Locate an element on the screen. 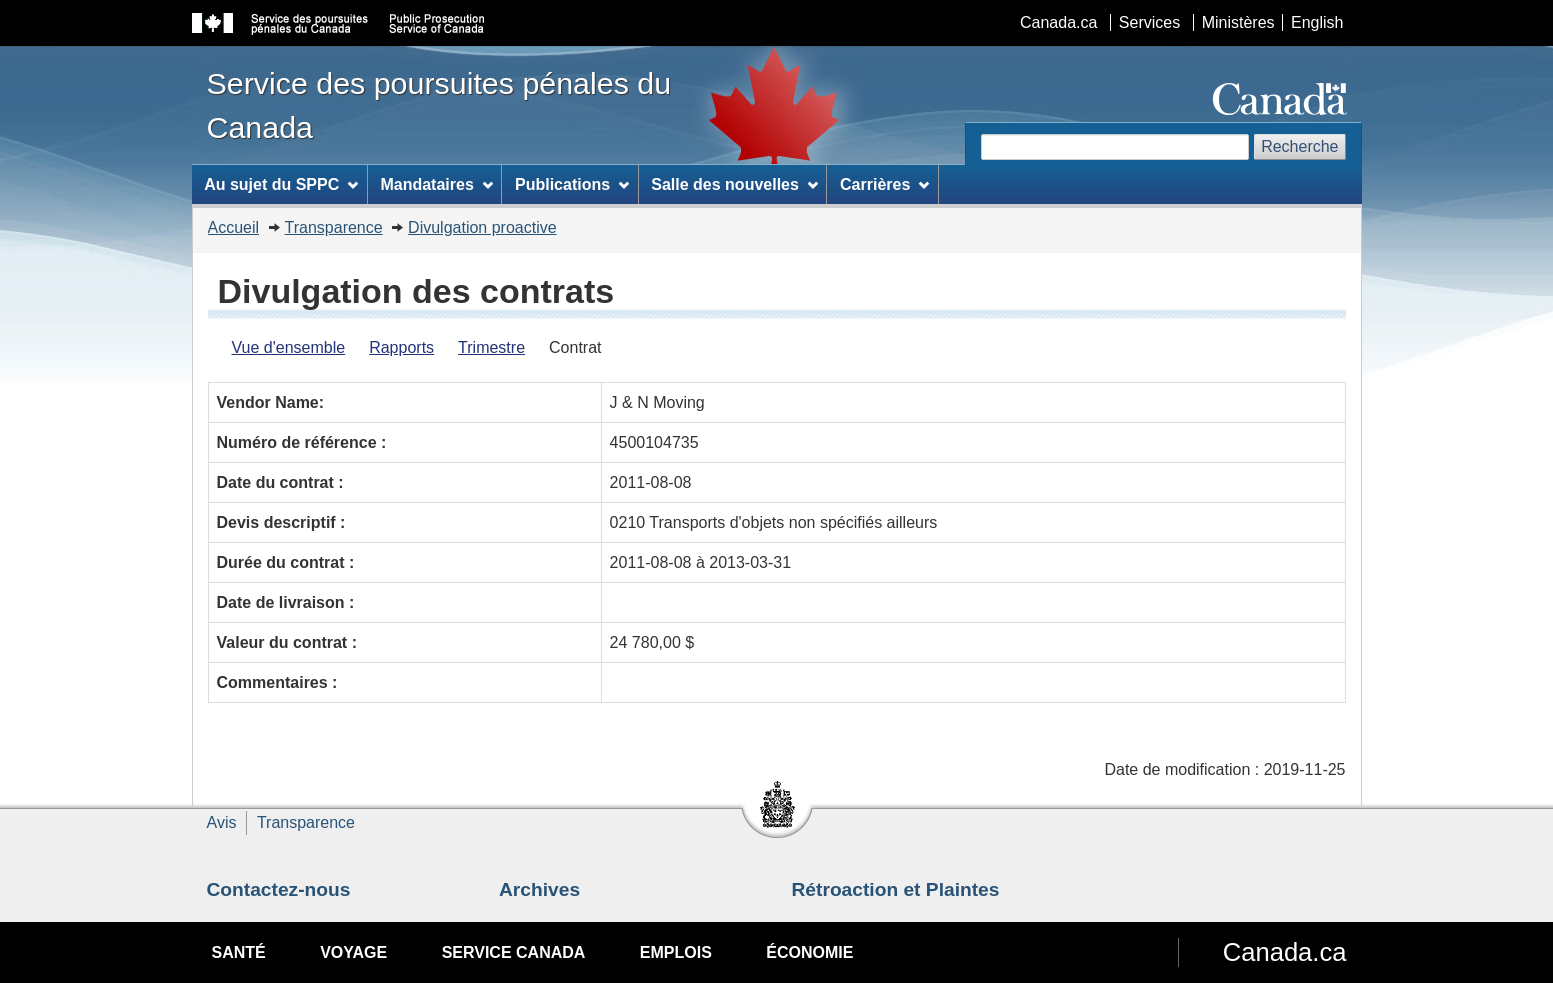  Carrières [menuitem] is located at coordinates (884, 184).